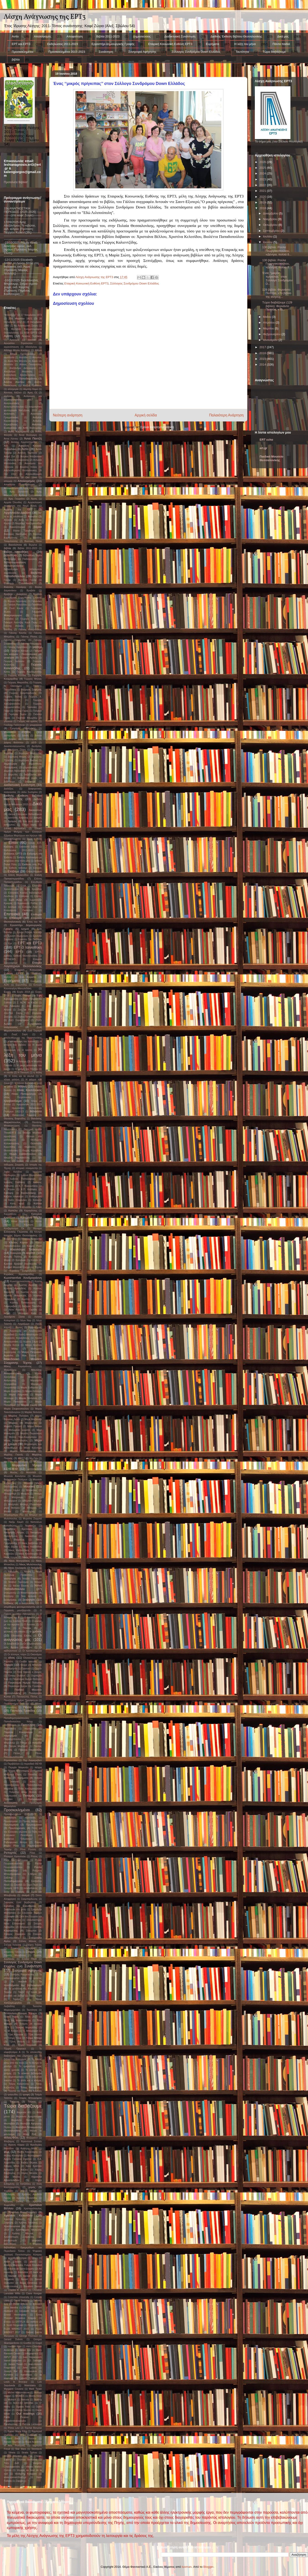 The image size is (308, 2576). Describe the element at coordinates (11, 1546) in the screenshot. I see `Νίκος Δήμου` at that location.